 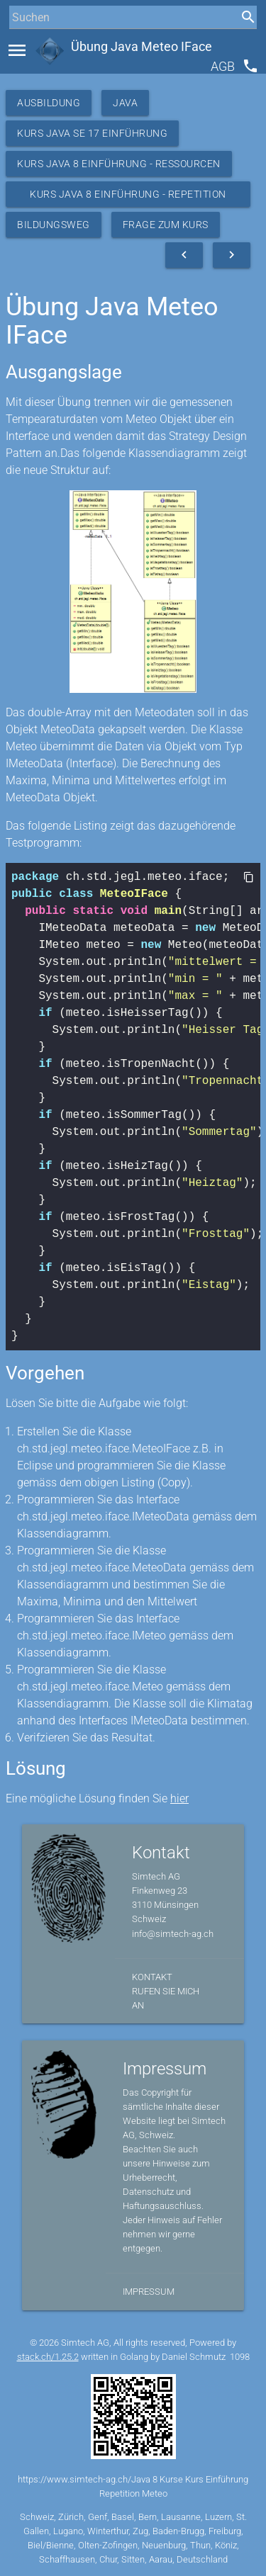 What do you see at coordinates (48, 2356) in the screenshot?
I see `stack.ch/1.25.2` at bounding box center [48, 2356].